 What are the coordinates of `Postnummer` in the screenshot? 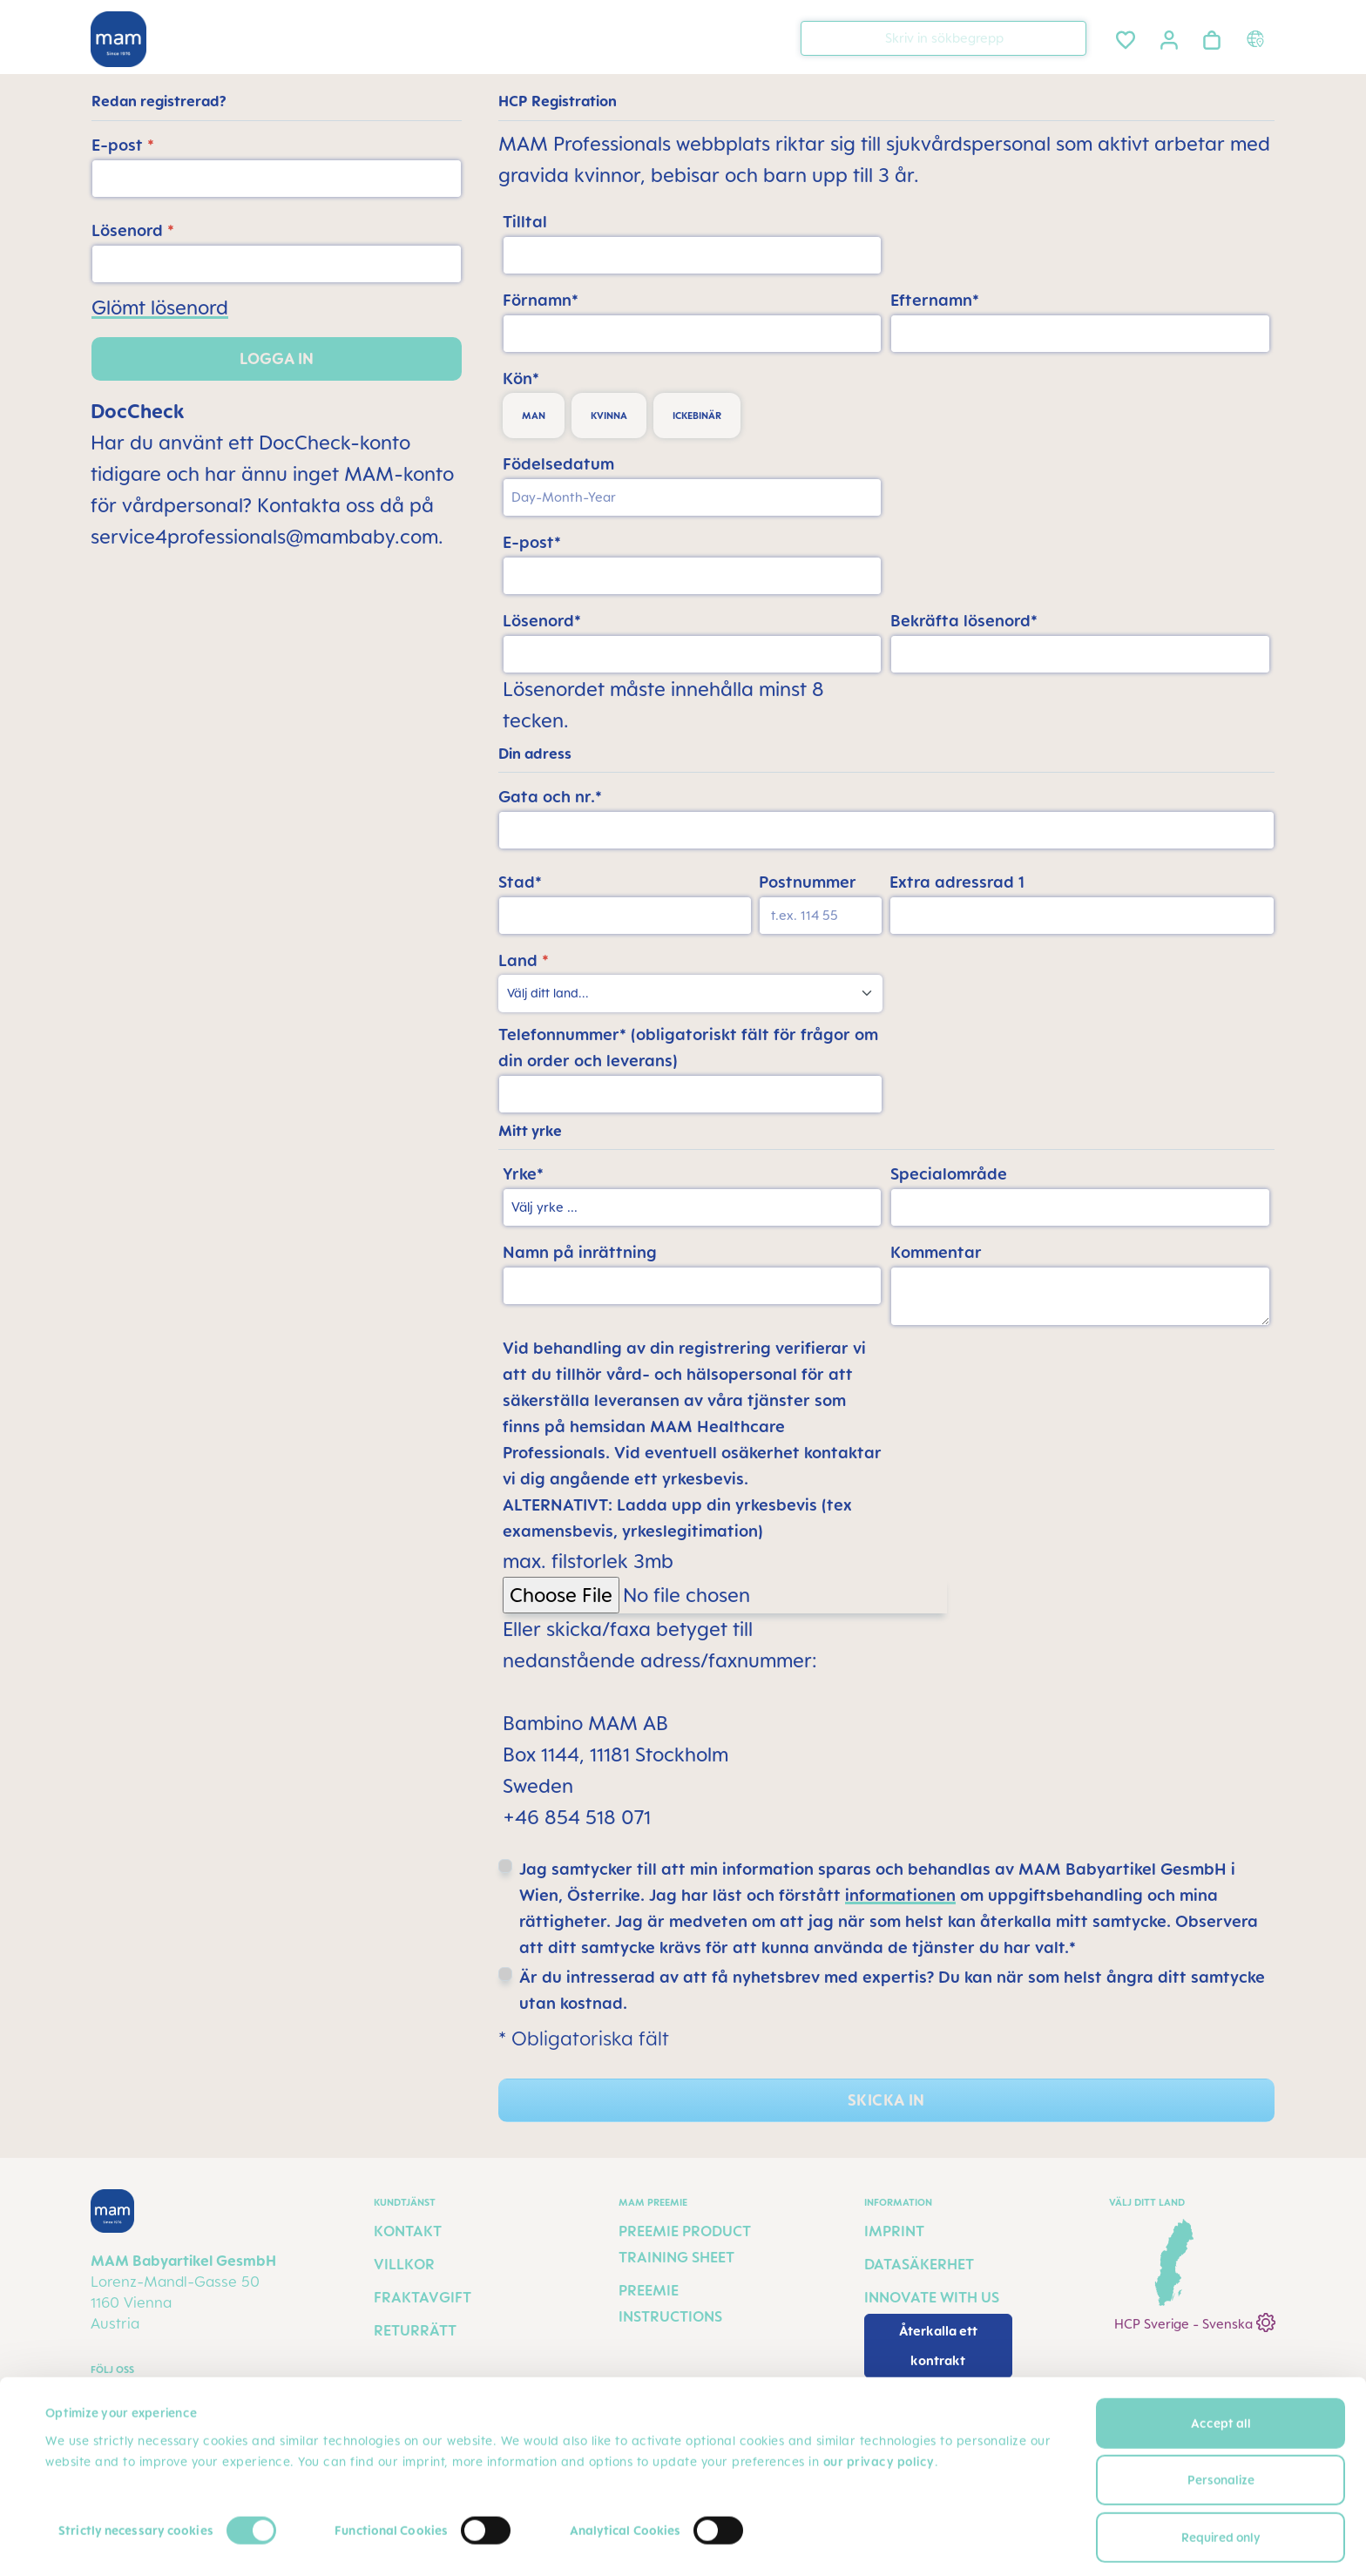 It's located at (807, 881).